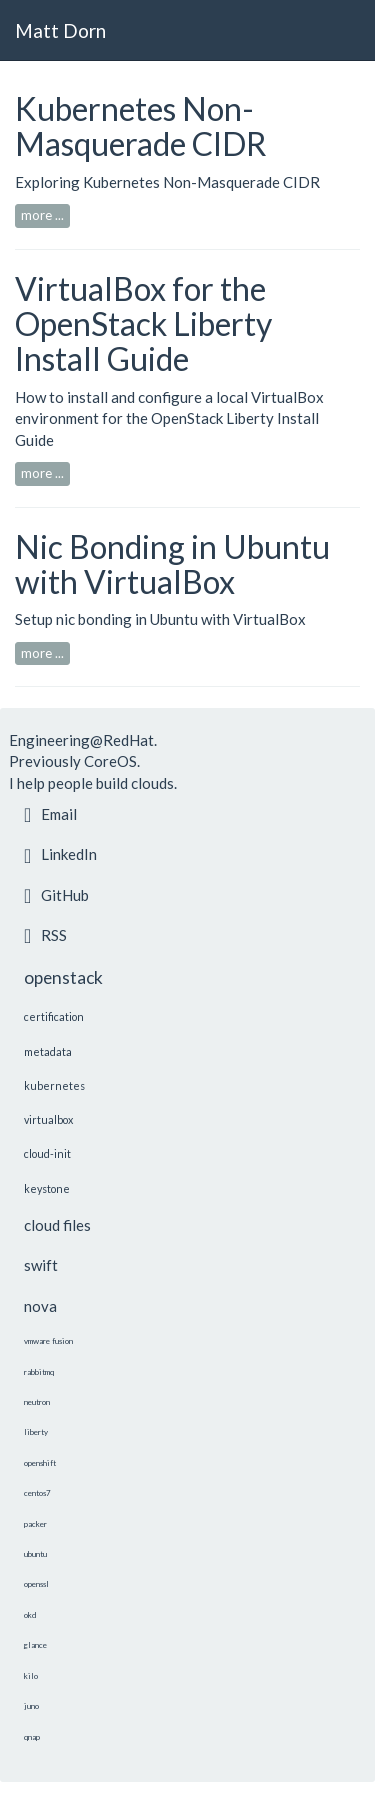  Describe the element at coordinates (31, 1706) in the screenshot. I see `juno` at that location.